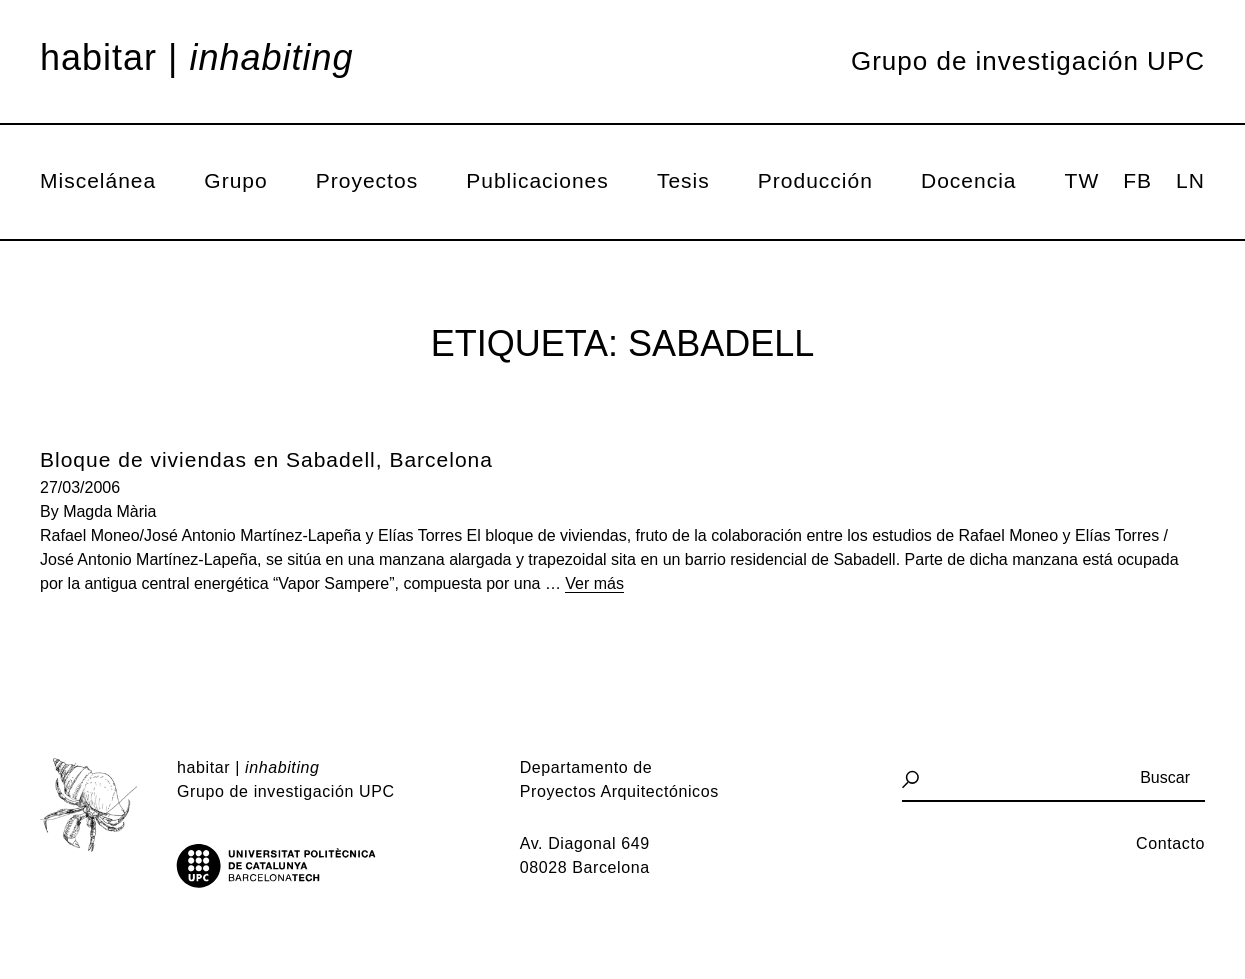  I want to click on Grupo, so click(235, 180).